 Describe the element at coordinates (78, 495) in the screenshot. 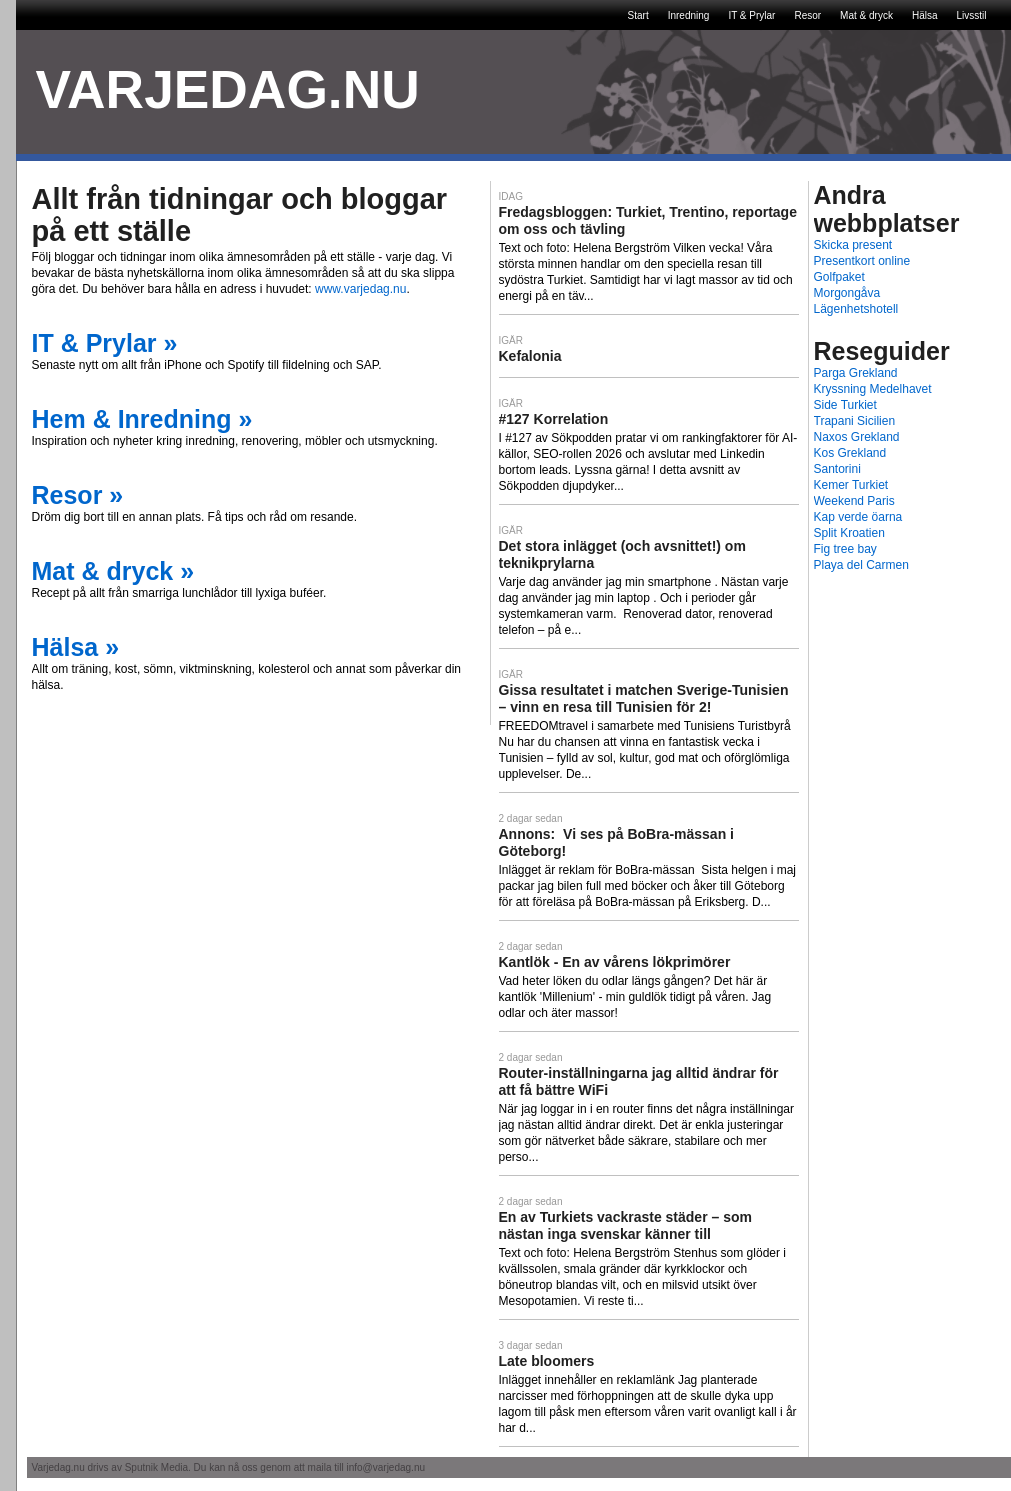

I see `Resor »` at that location.